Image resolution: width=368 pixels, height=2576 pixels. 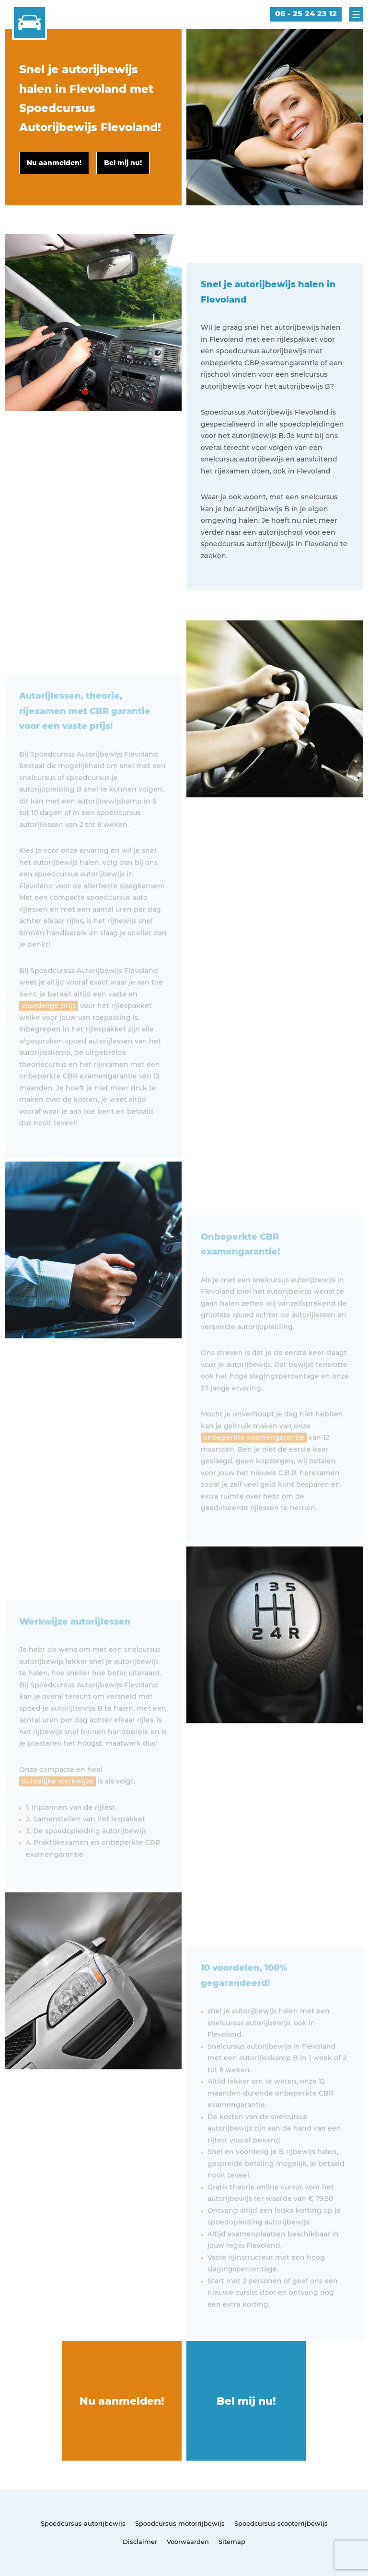 I want to click on Spoedcursus scooterrijbewijs, so click(x=281, y=2523).